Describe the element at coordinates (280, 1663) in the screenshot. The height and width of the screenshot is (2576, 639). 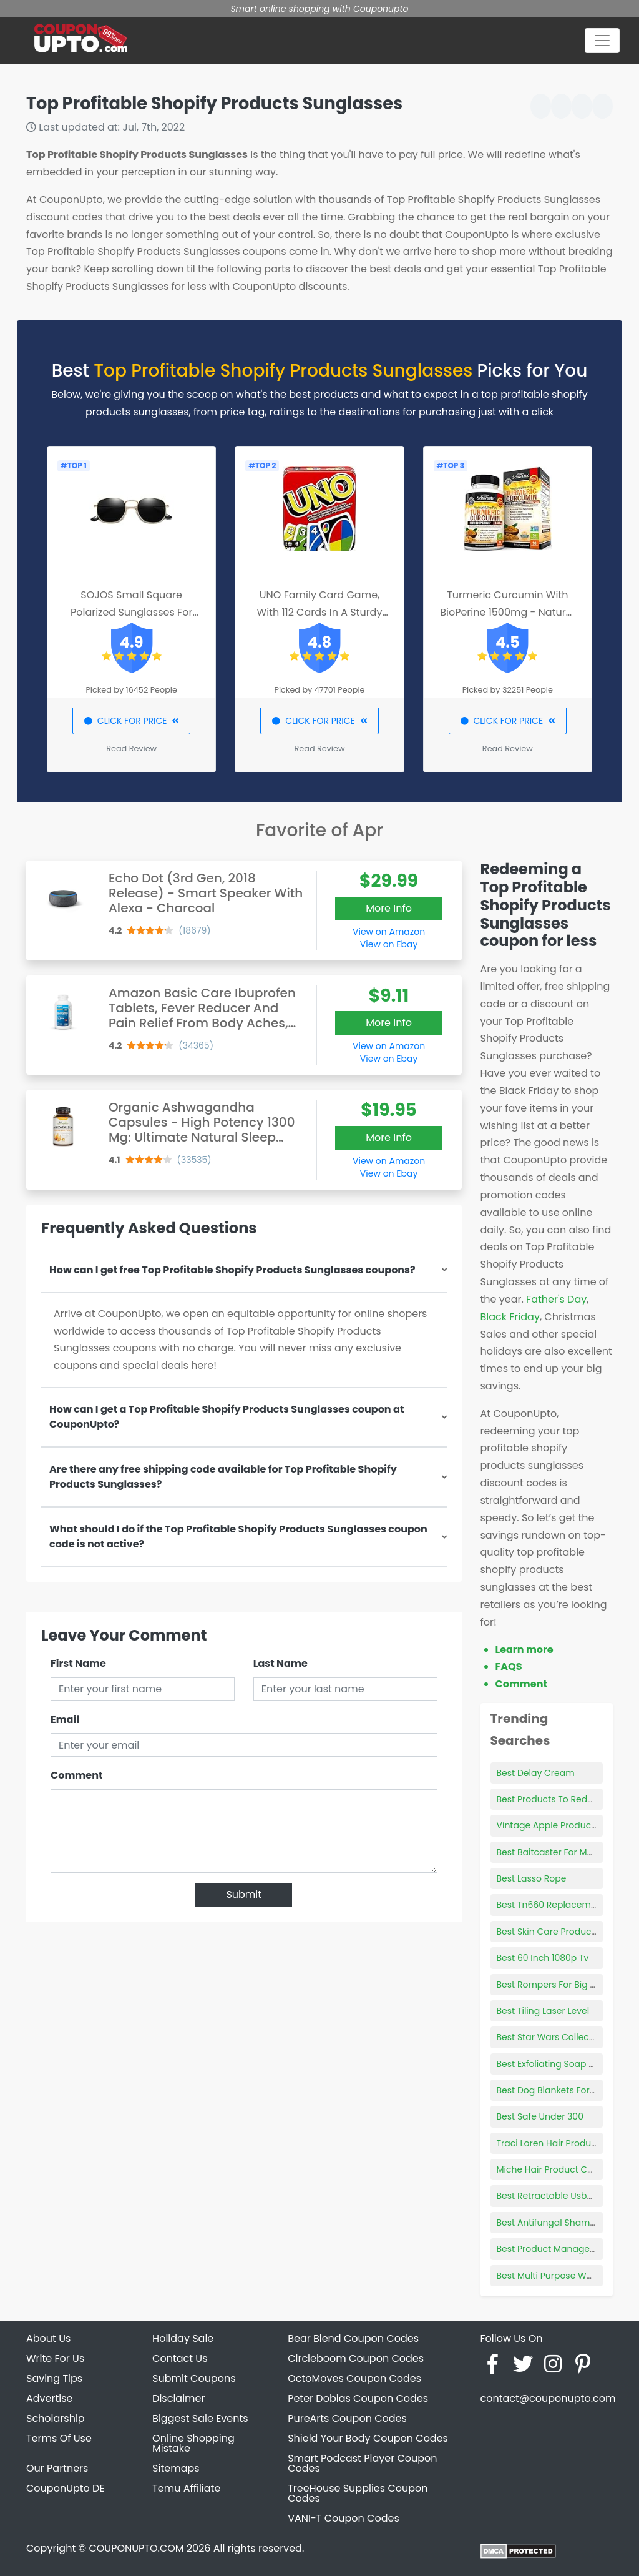
I see `Last Name` at that location.